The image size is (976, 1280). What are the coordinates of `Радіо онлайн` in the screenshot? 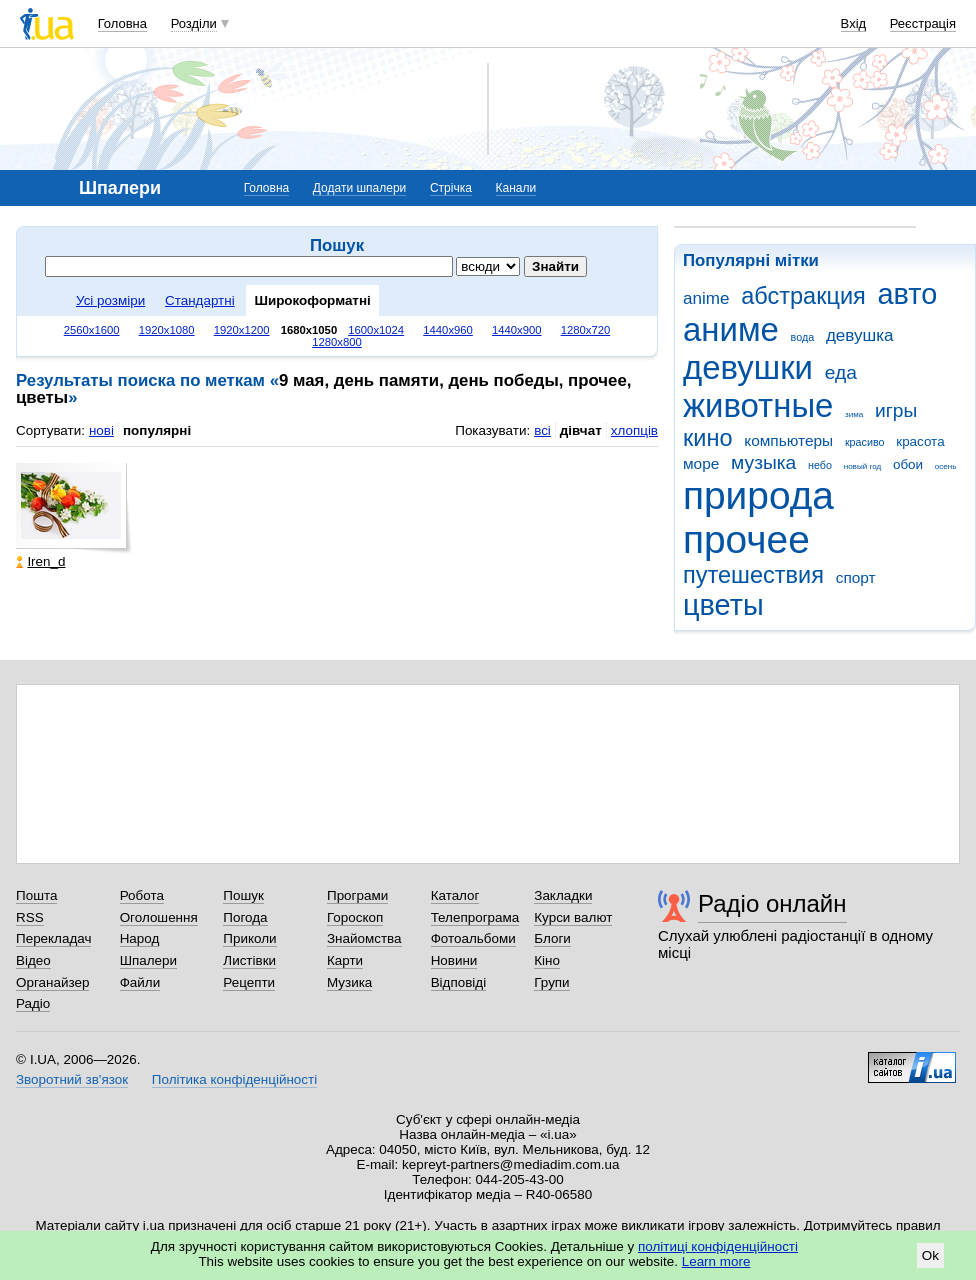 It's located at (772, 903).